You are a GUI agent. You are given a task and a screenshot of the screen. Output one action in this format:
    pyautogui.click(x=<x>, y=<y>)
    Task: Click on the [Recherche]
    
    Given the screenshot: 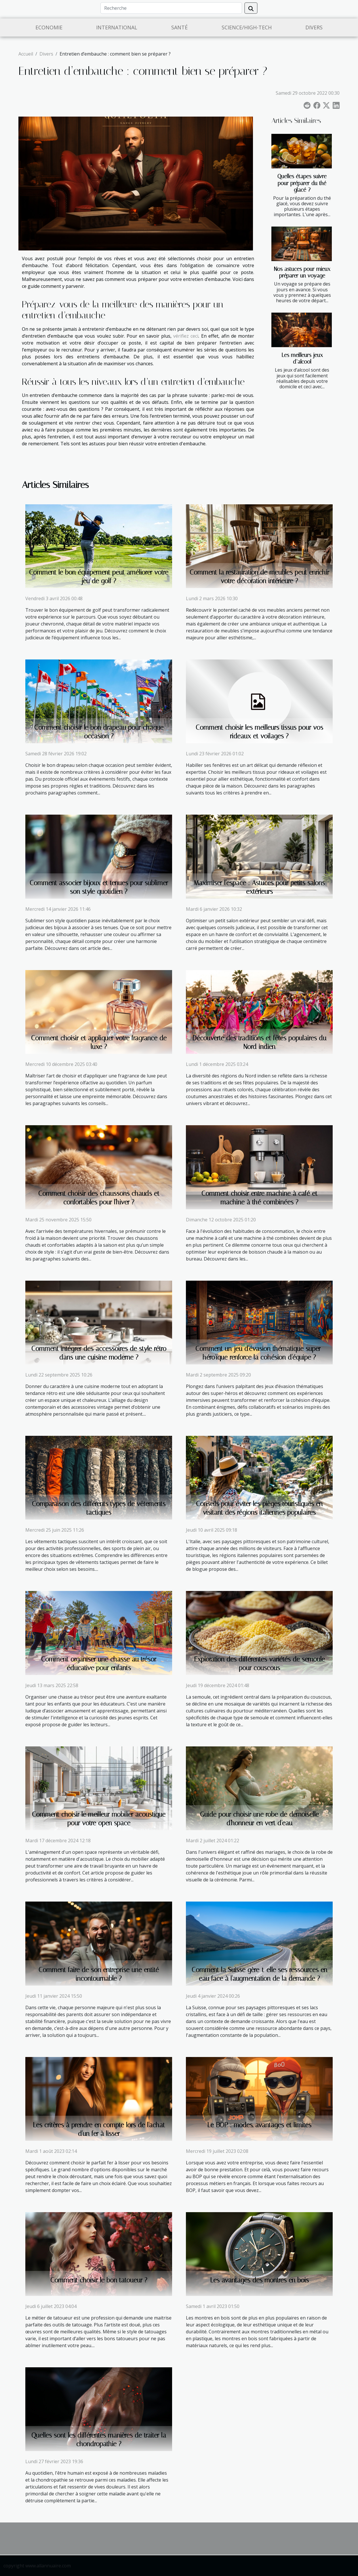 What is the action you would take?
    pyautogui.click(x=171, y=8)
    